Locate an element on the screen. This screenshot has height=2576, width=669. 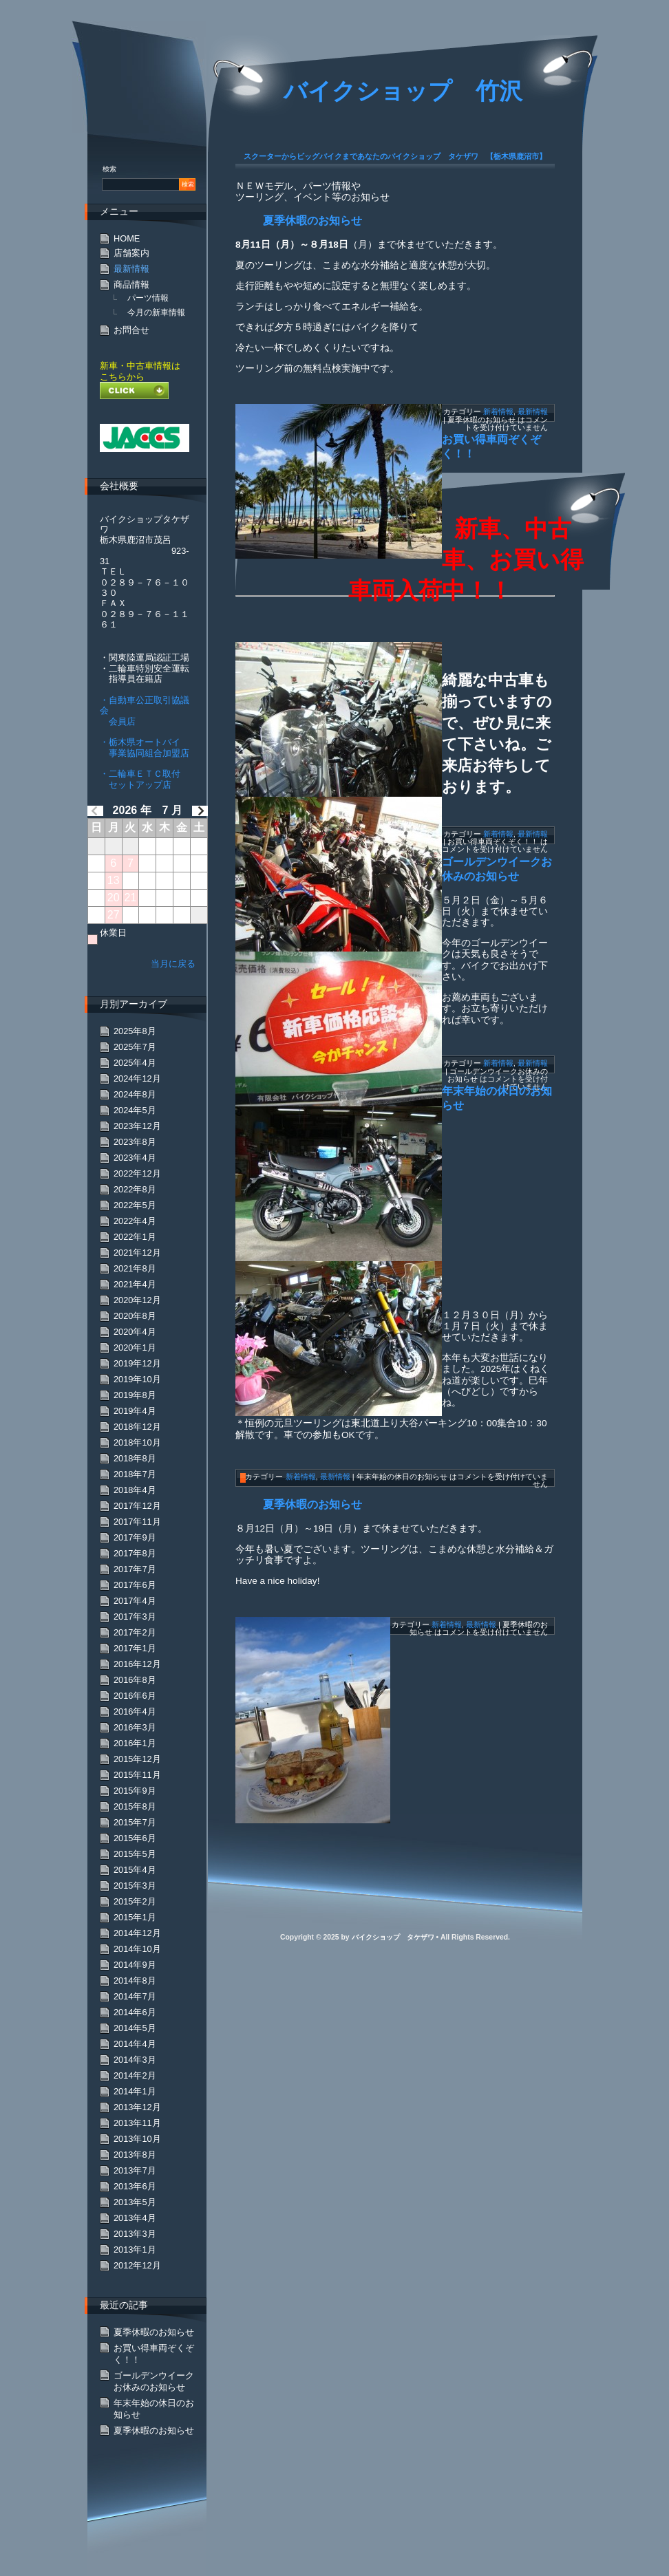
2013年4月 is located at coordinates (135, 2218).